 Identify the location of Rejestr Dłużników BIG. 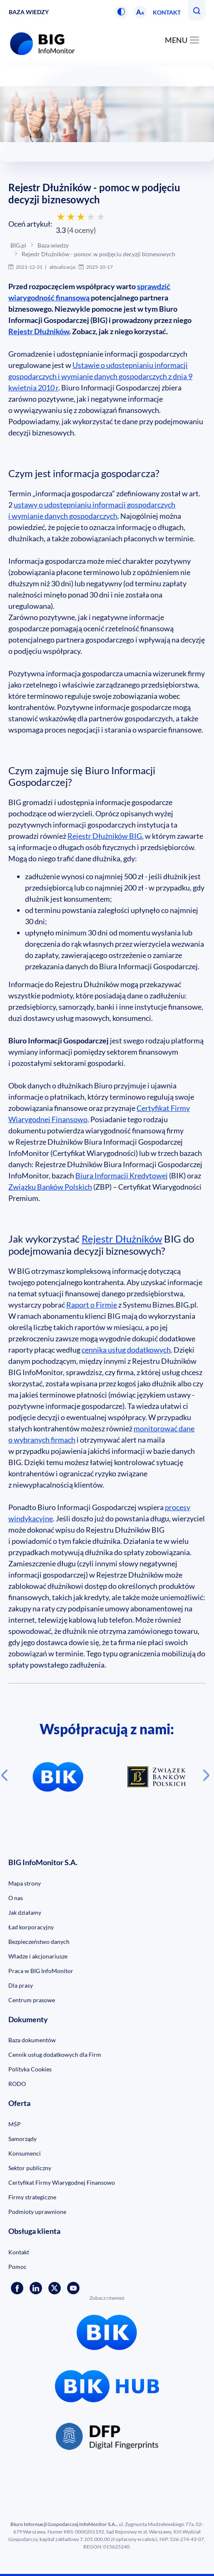
(104, 835).